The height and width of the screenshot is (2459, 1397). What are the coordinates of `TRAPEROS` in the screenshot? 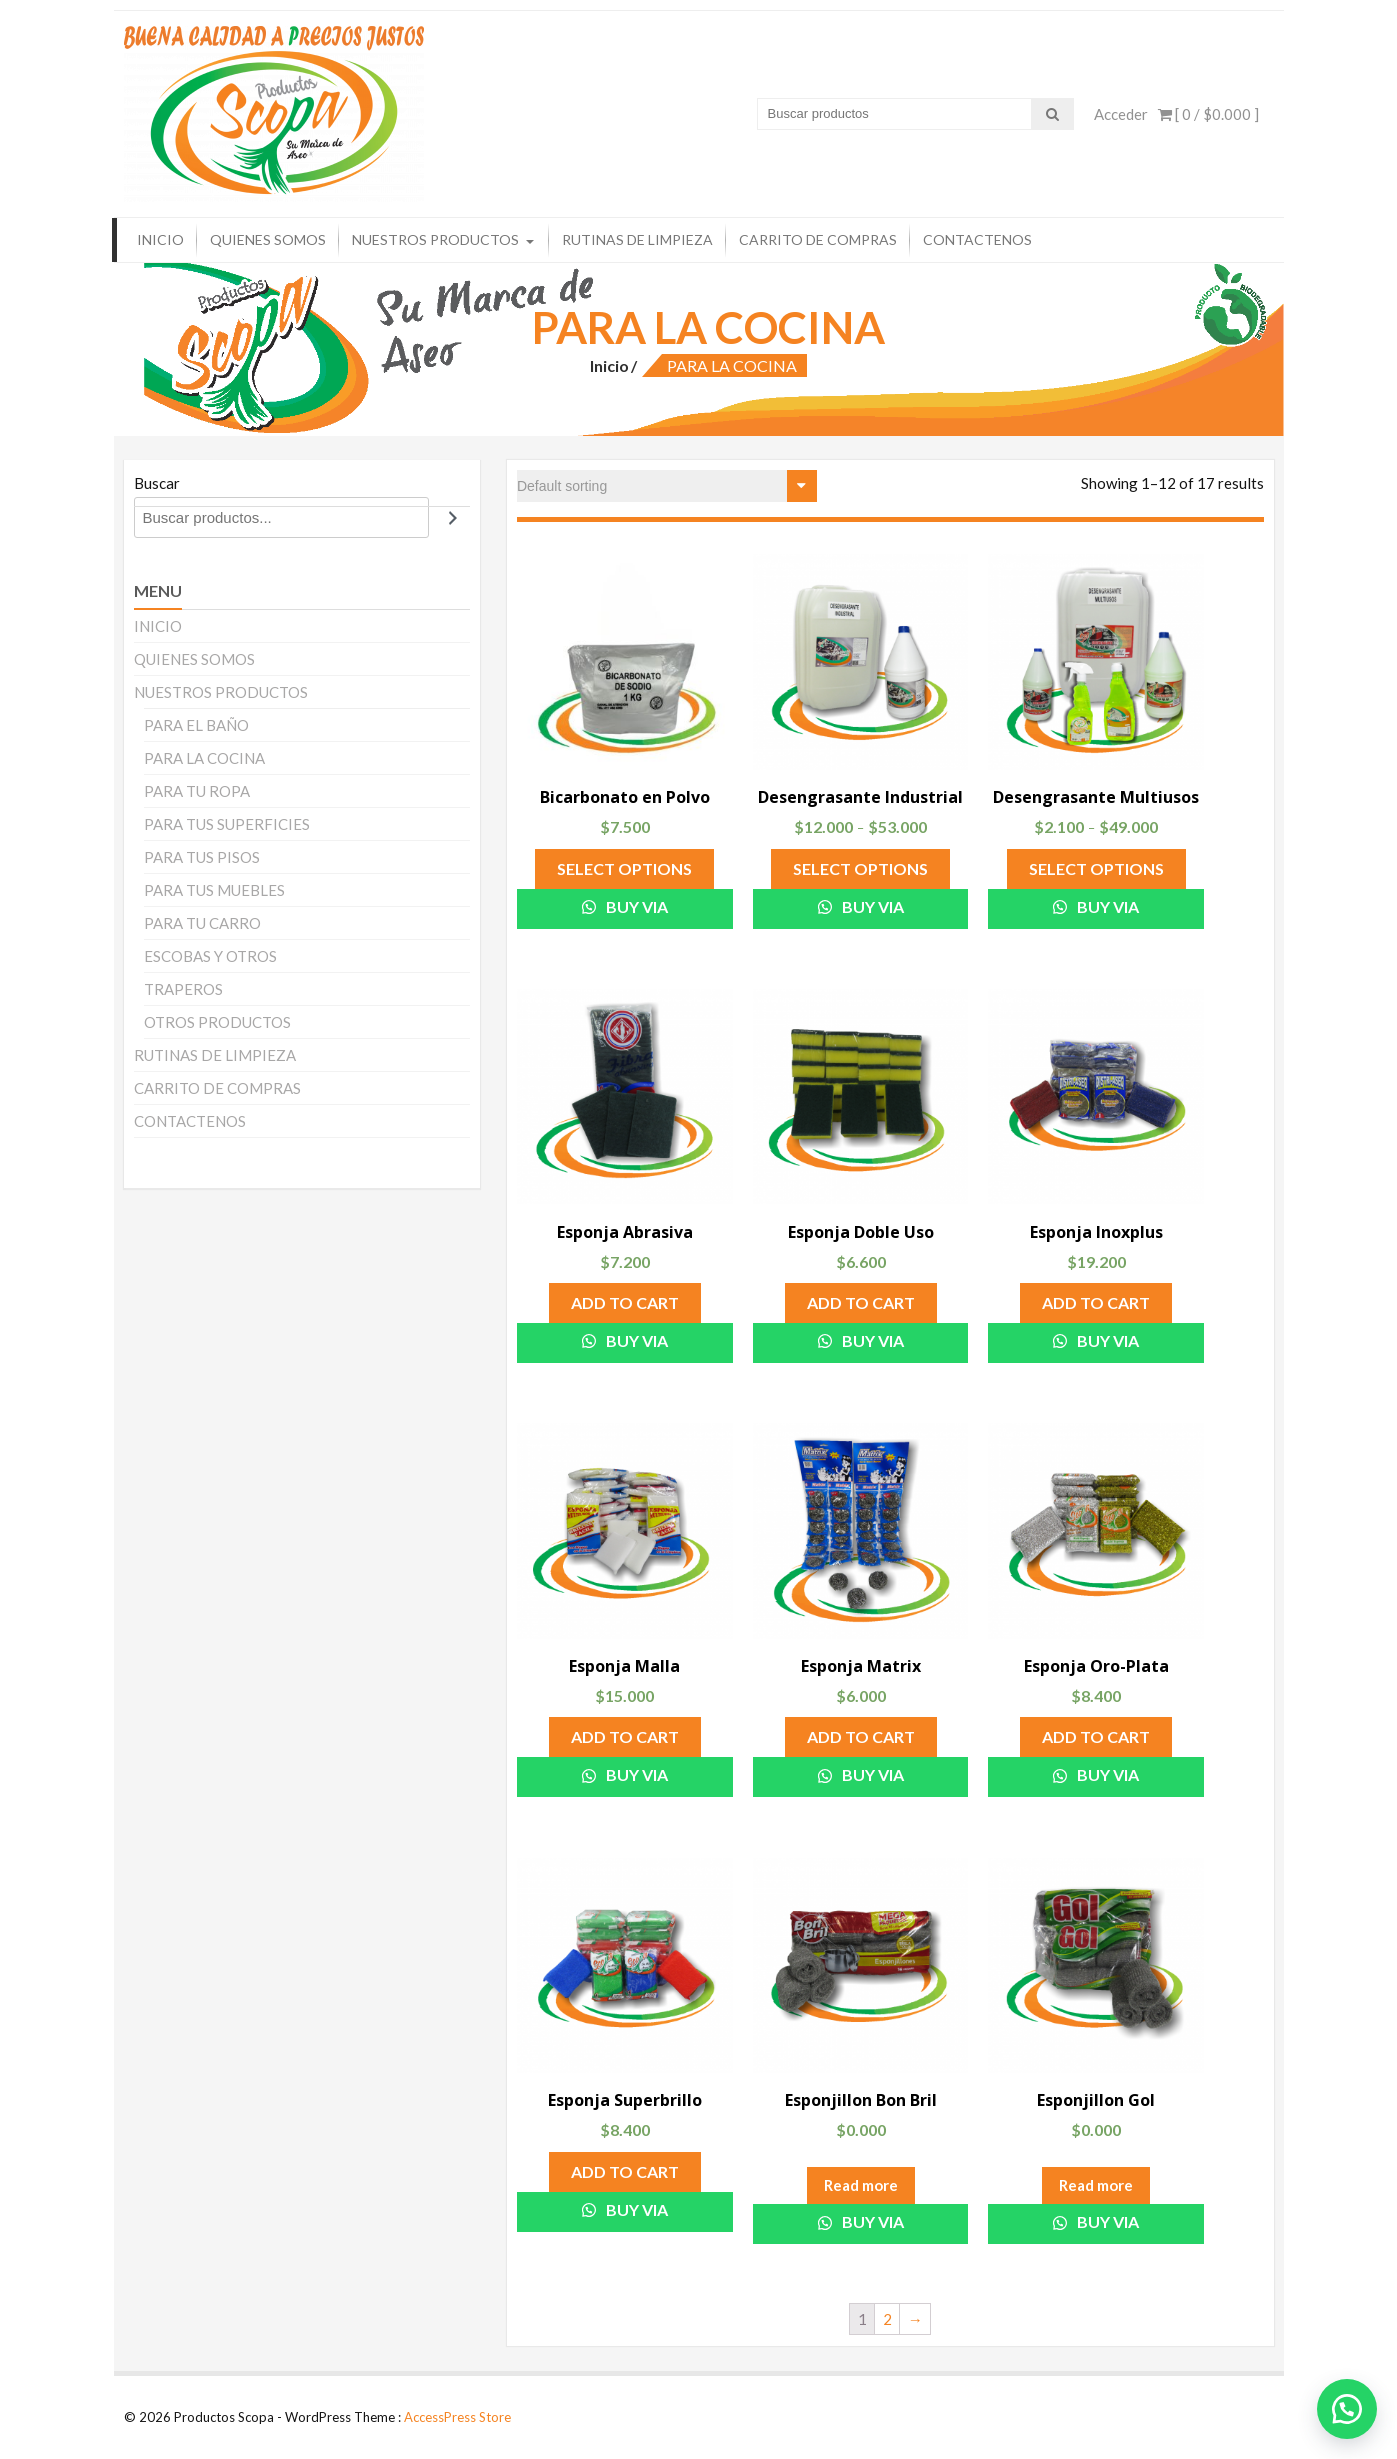 It's located at (183, 989).